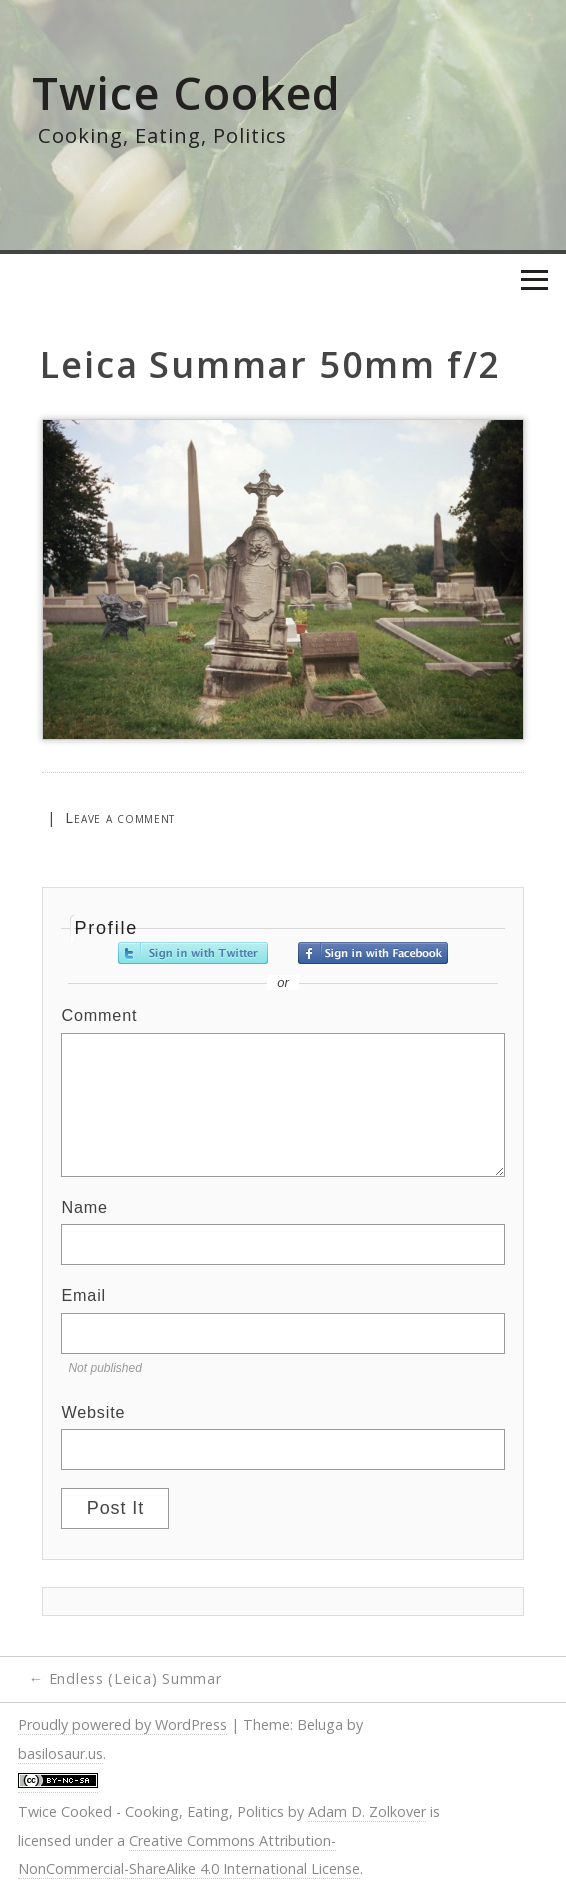  Describe the element at coordinates (187, 92) in the screenshot. I see `Twice Cooked` at that location.